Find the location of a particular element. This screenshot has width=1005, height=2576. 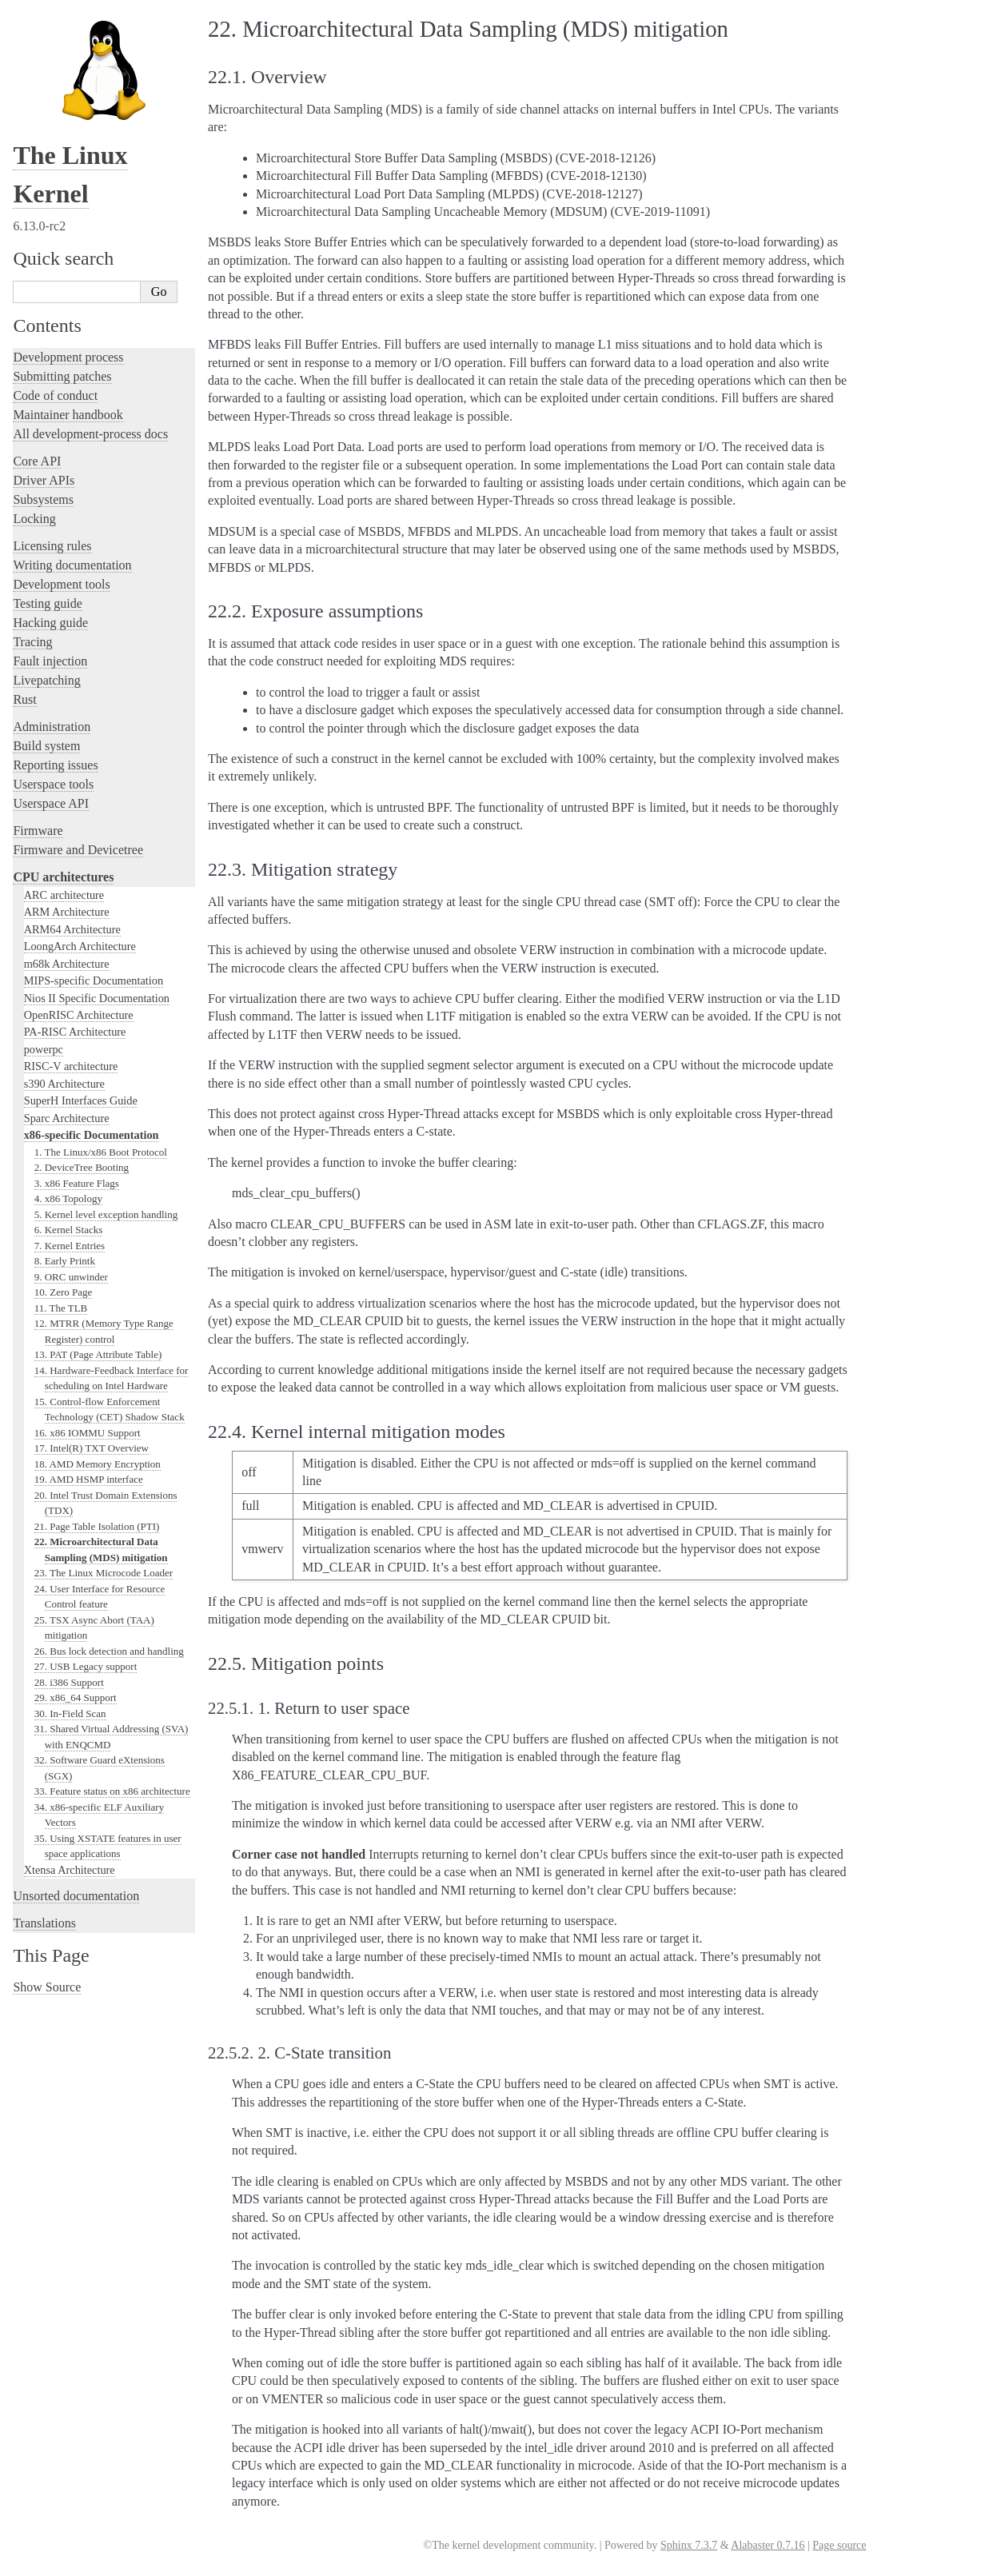

SuperH Interfaces Guide is located at coordinates (81, 1100).